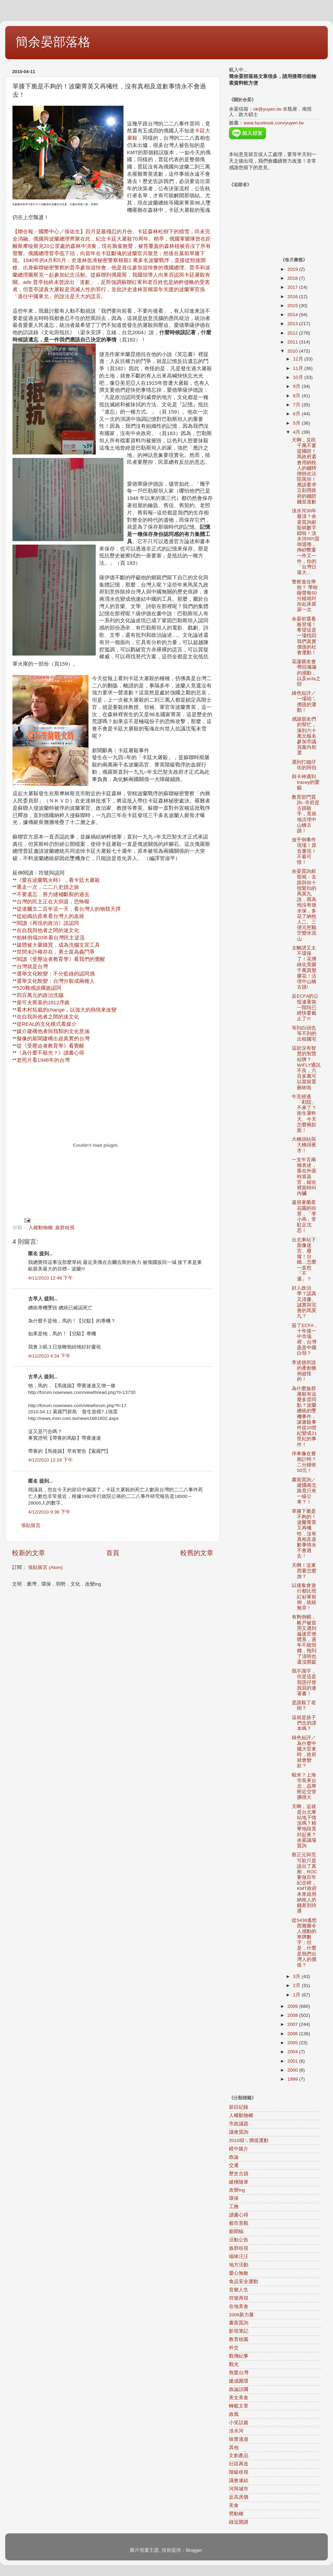  Describe the element at coordinates (305, 541) in the screenshot. I see `淡水河30年最清？余晏質詢郝龍斌數字錯啦！淡水河RPI質倒退嚕，掏砂弊案一件又一件，你的「台灣日落大...` at that location.